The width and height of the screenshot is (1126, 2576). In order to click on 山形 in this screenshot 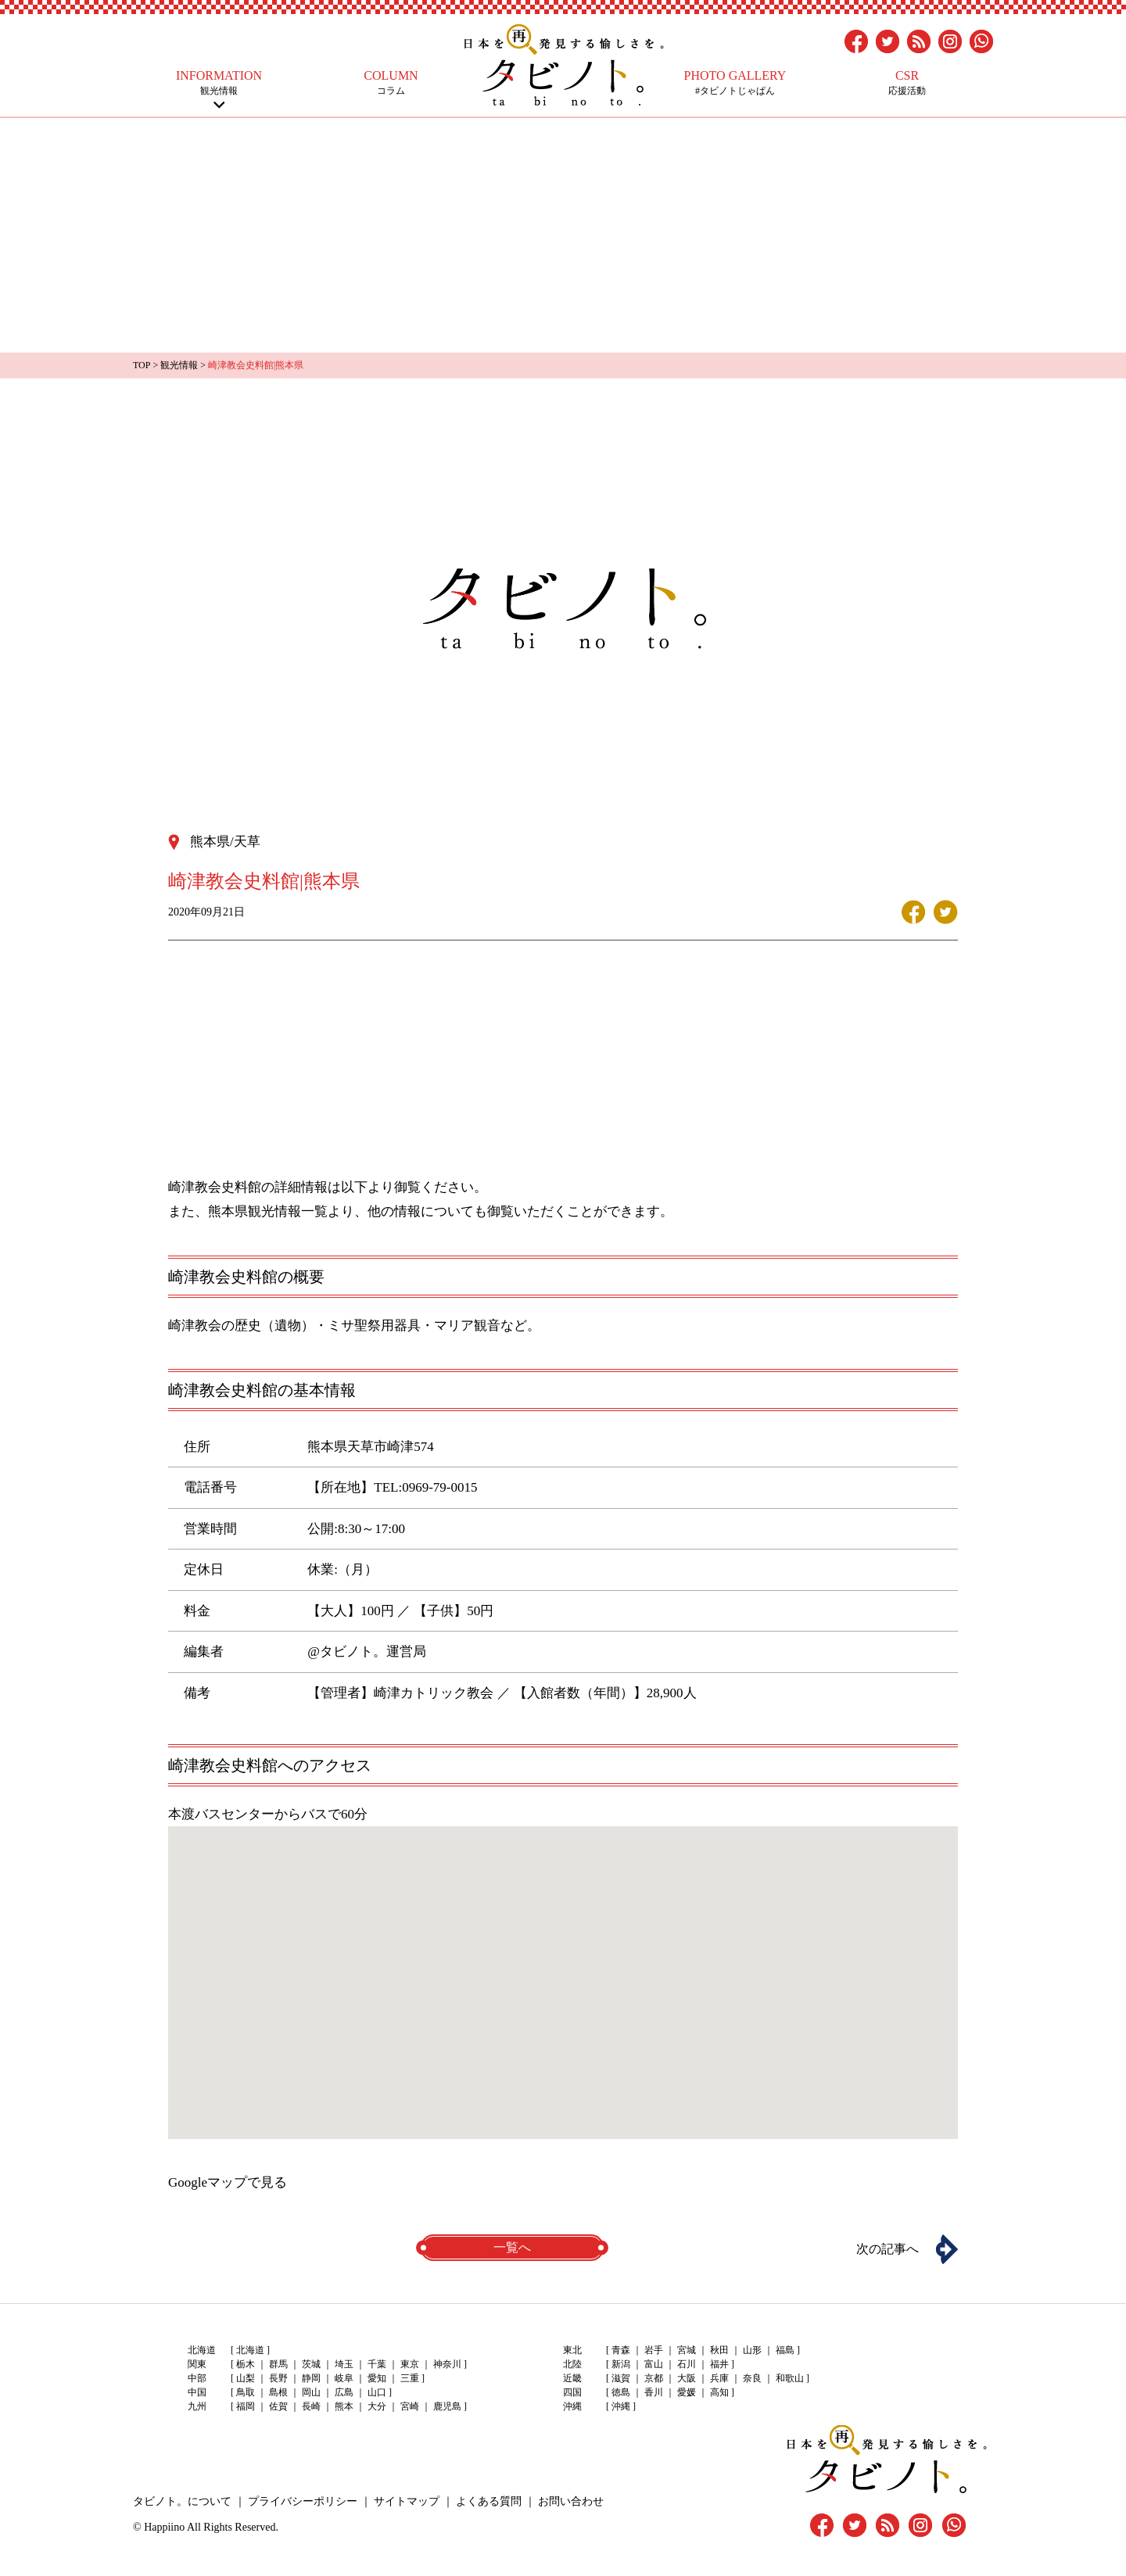, I will do `click(752, 2350)`.